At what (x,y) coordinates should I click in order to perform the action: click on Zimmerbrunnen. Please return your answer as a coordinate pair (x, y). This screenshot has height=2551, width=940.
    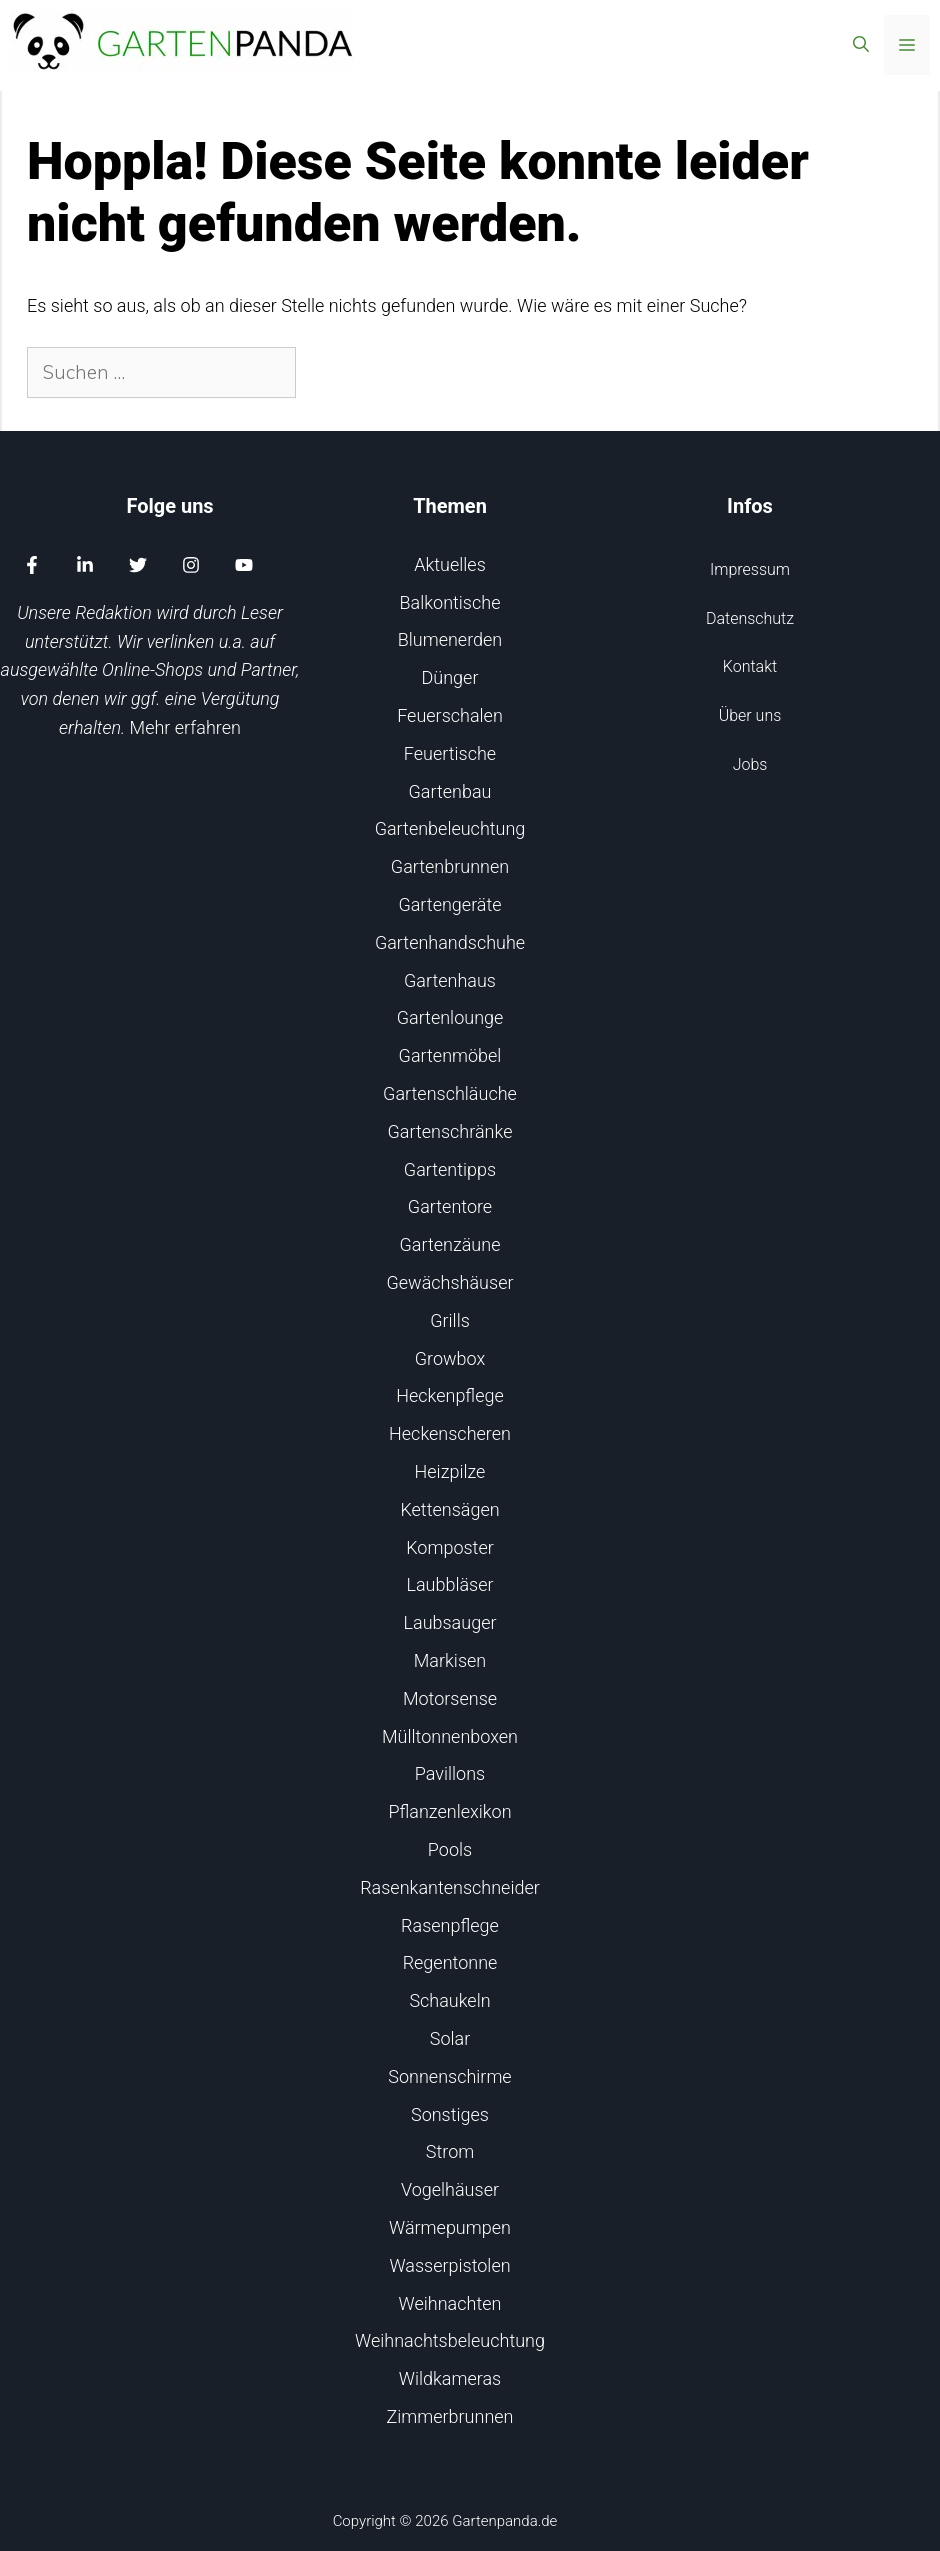
    Looking at the image, I should click on (449, 2416).